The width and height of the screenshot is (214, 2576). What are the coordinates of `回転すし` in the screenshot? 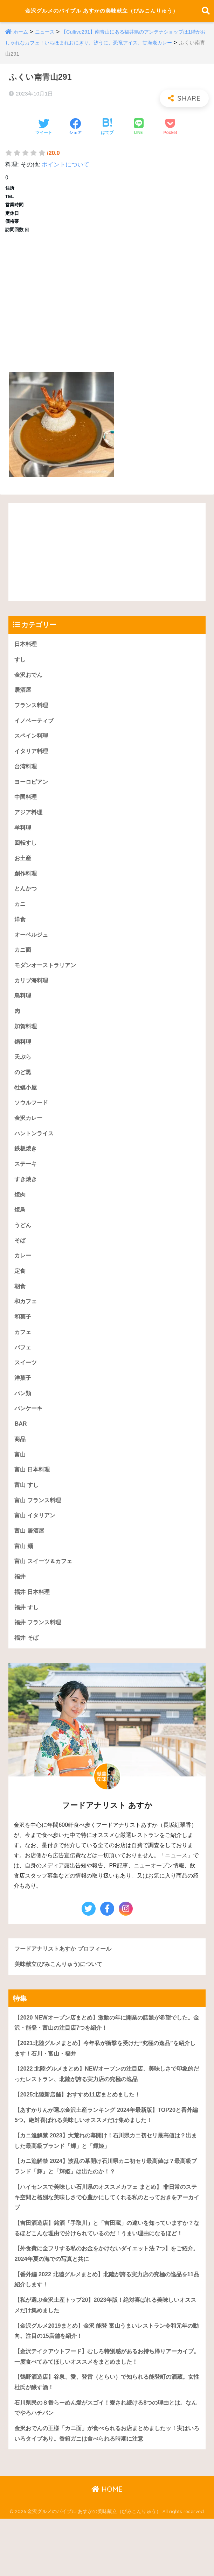 It's located at (26, 858).